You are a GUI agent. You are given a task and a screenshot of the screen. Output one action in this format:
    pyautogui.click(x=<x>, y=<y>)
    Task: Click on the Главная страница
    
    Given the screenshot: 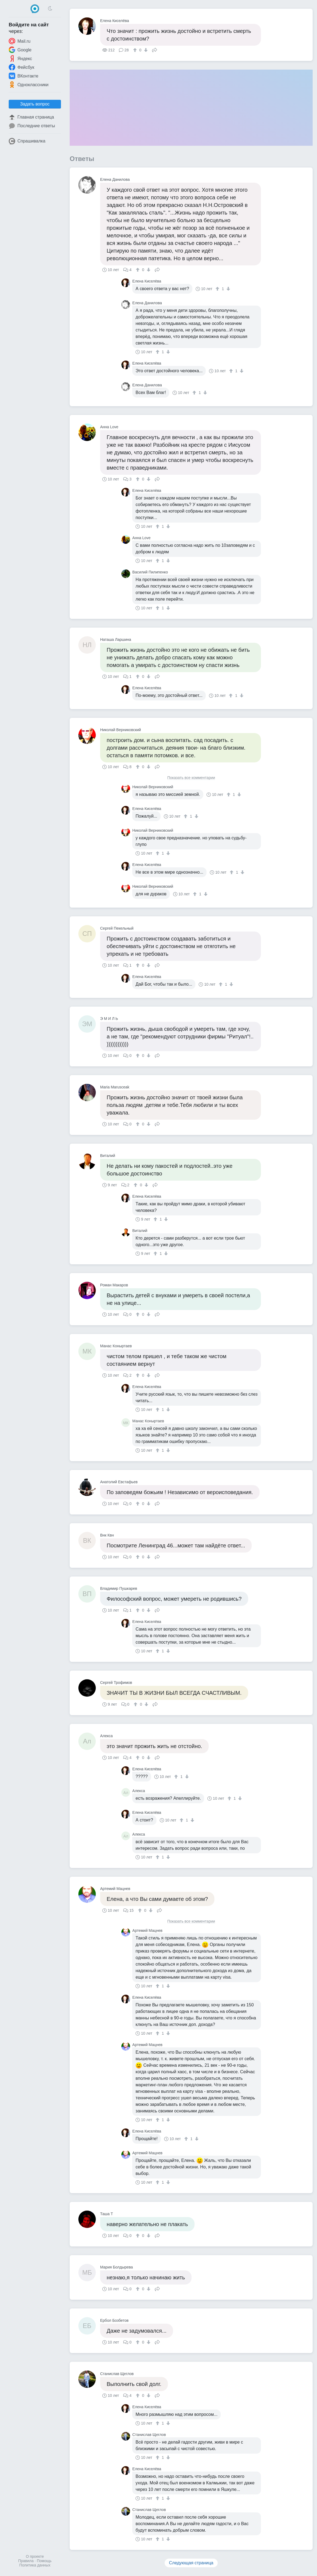 What is the action you would take?
    pyautogui.click(x=31, y=117)
    